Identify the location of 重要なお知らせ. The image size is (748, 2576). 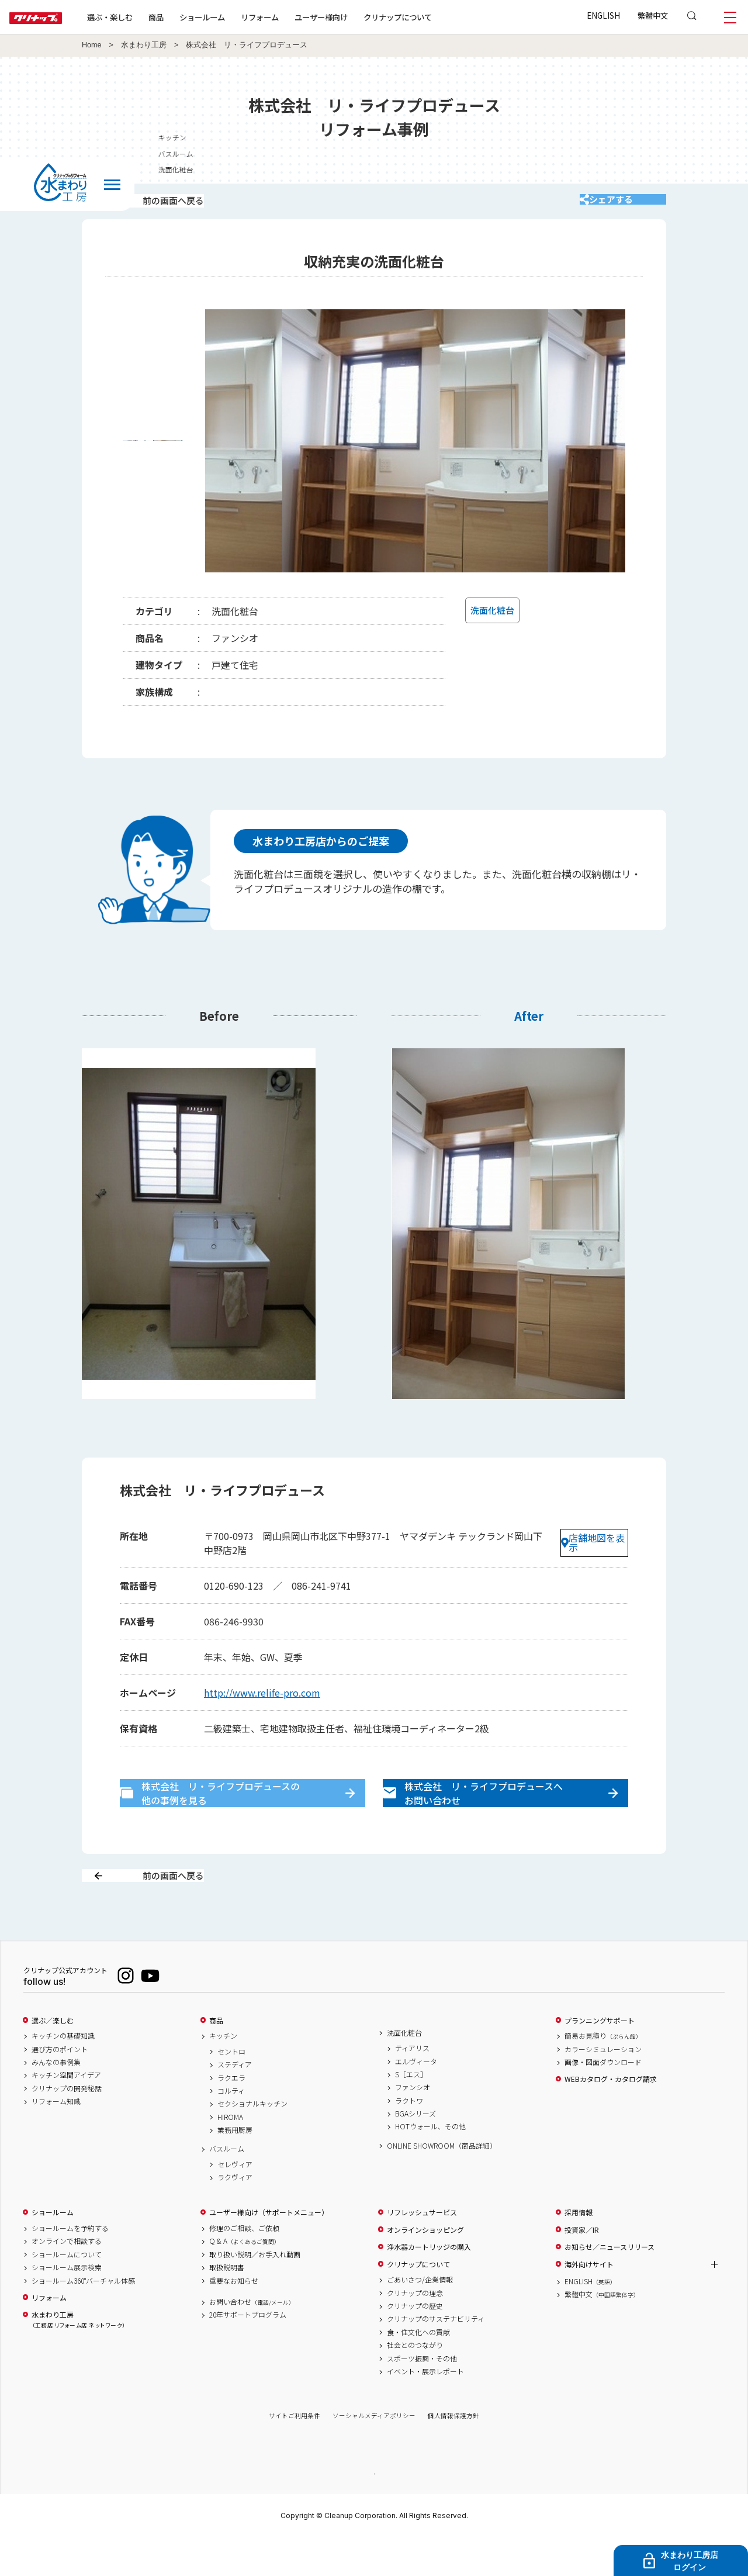
(233, 2317).